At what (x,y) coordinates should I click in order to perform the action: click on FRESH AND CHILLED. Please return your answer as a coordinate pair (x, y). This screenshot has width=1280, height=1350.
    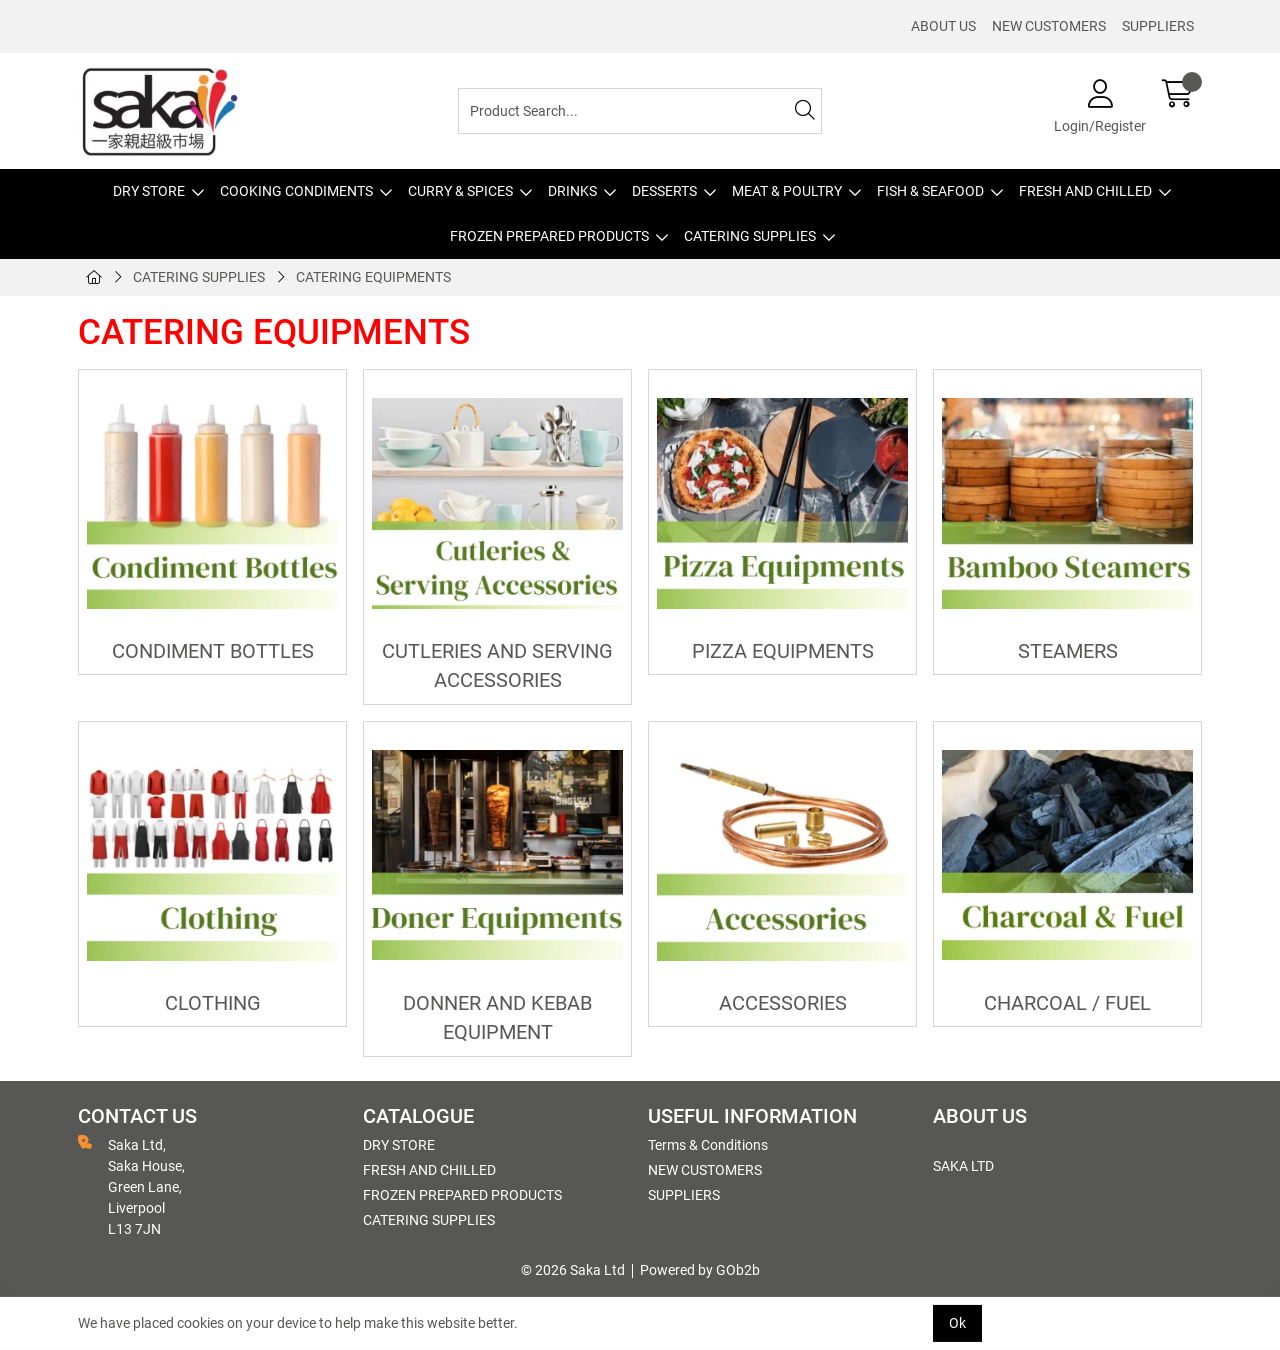
    Looking at the image, I should click on (1085, 191).